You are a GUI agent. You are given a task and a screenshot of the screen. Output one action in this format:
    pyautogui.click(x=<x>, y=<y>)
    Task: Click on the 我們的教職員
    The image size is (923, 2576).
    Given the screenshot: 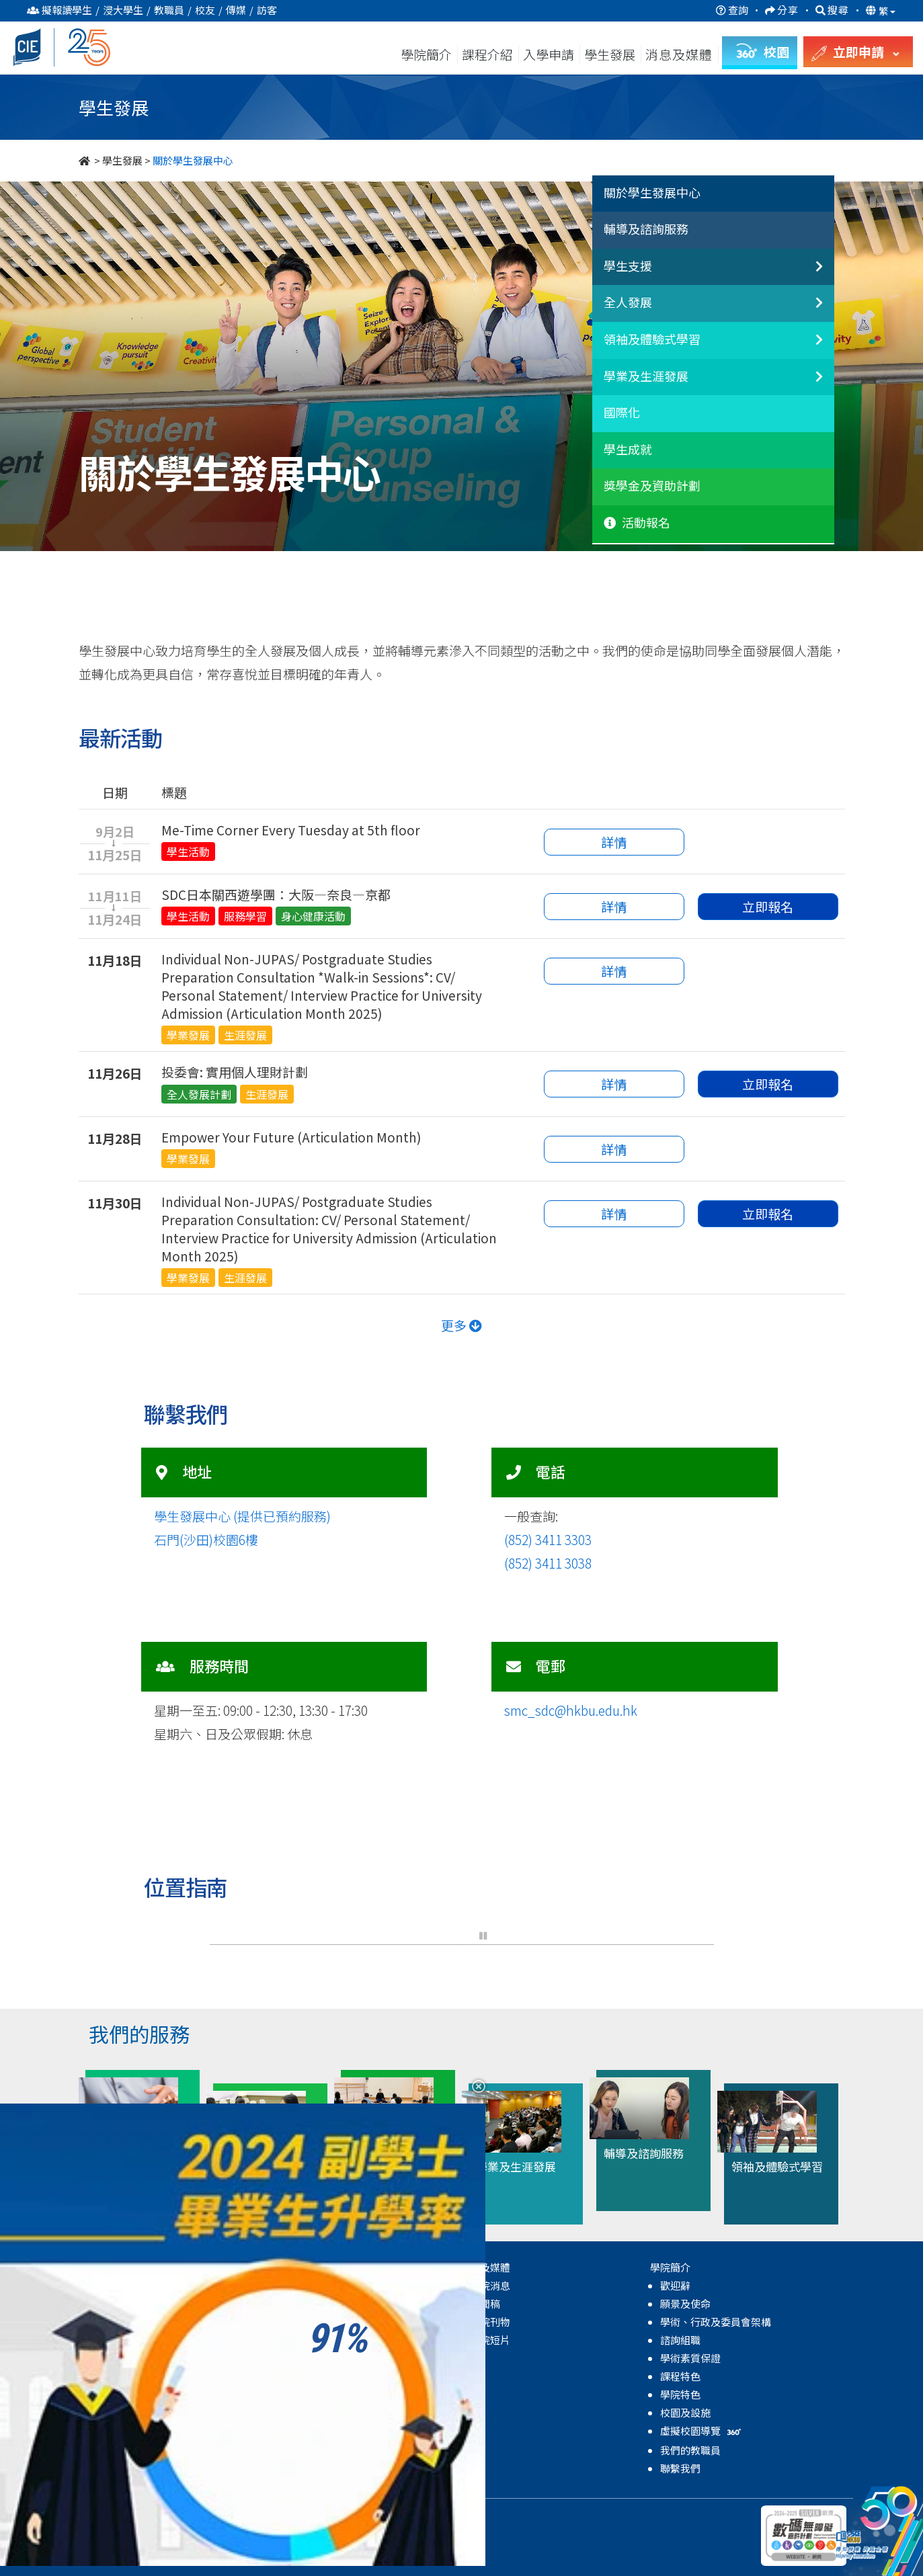 What is the action you would take?
    pyautogui.click(x=690, y=2450)
    